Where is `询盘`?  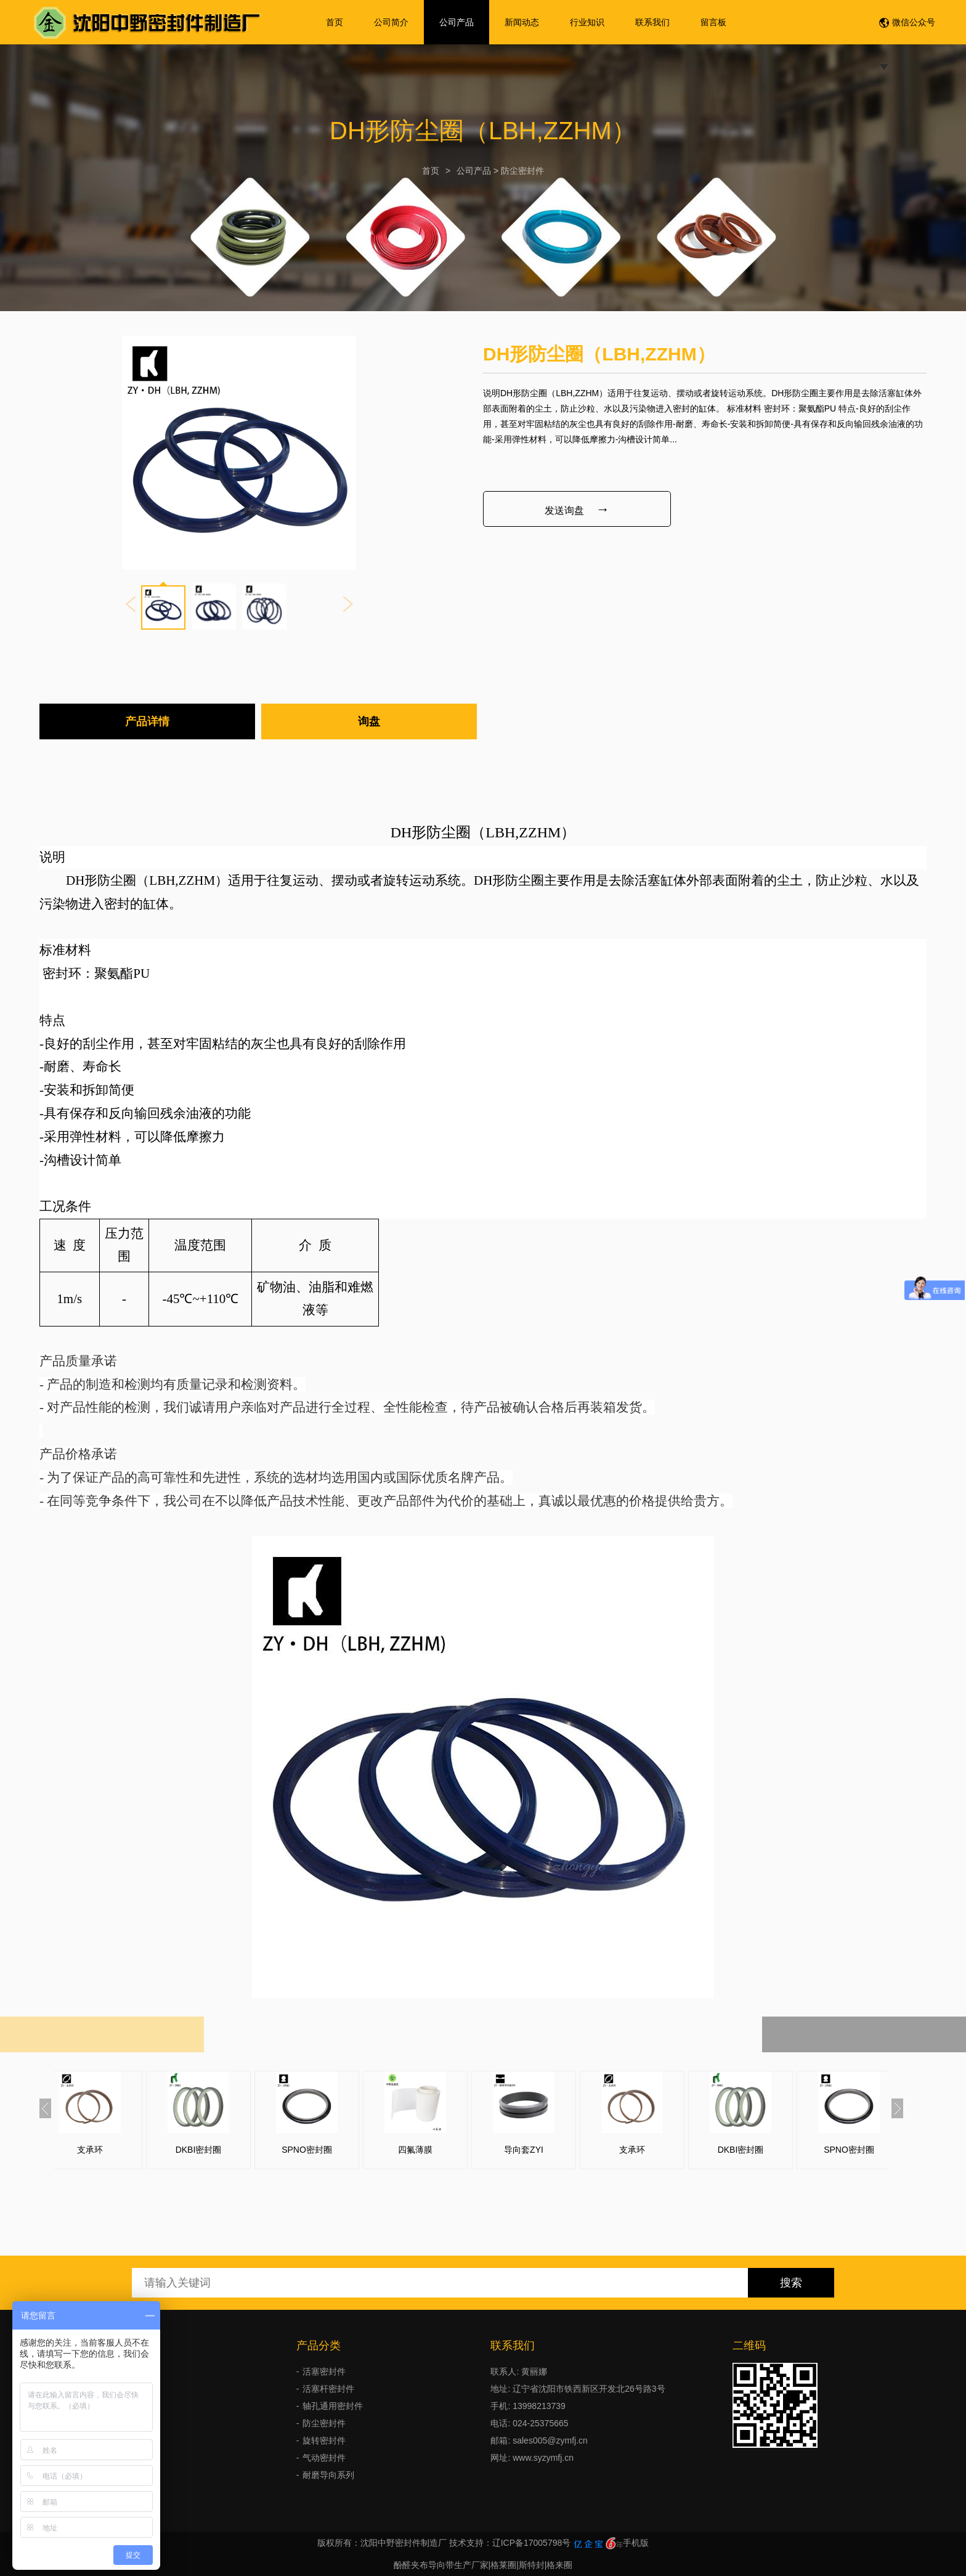 询盘 is located at coordinates (369, 721).